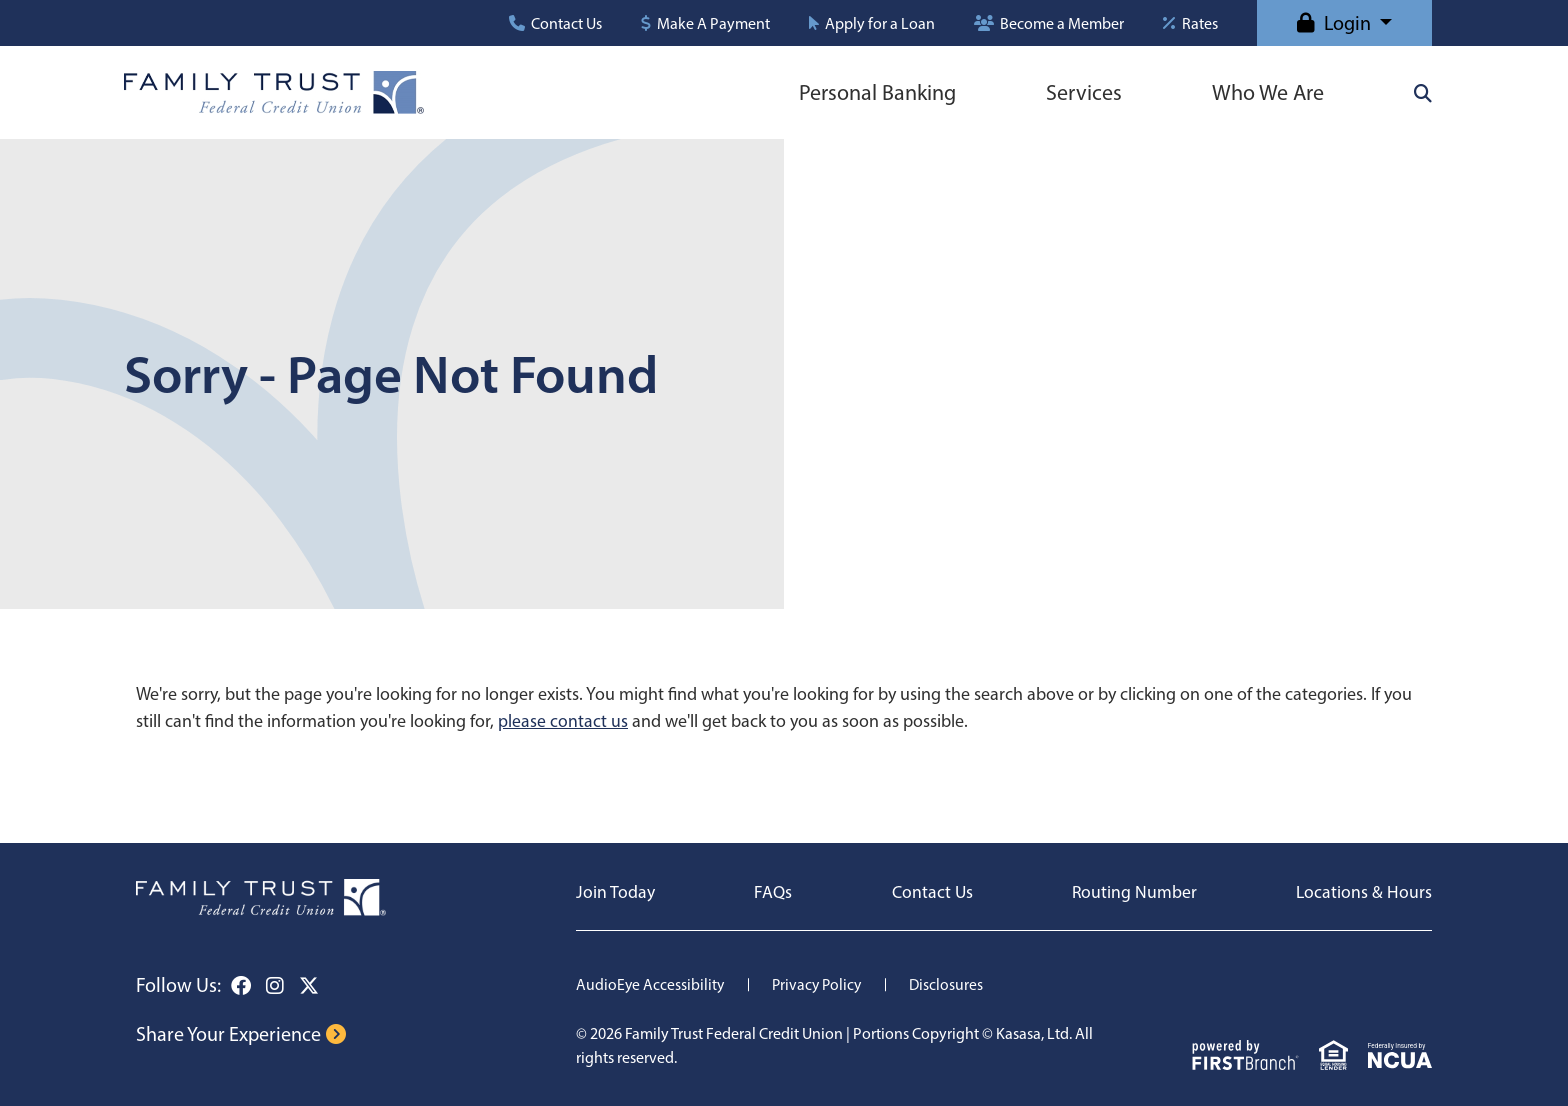  What do you see at coordinates (1363, 892) in the screenshot?
I see `Locations & Hours` at bounding box center [1363, 892].